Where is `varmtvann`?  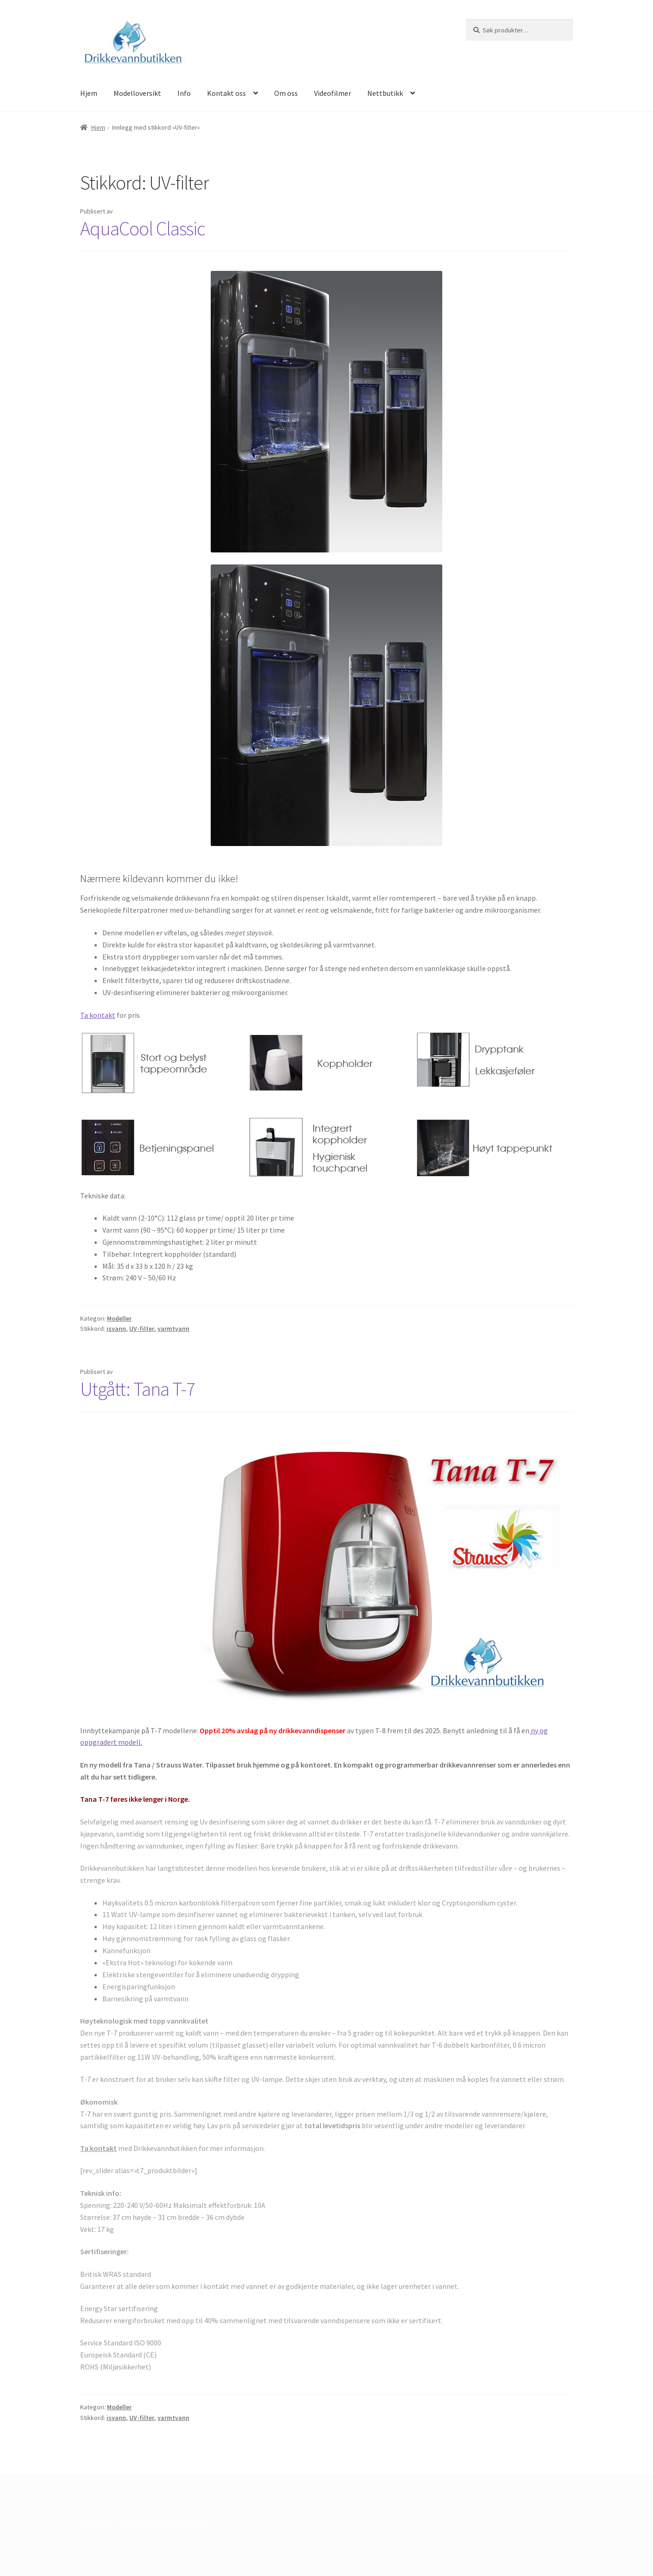
varmtvann is located at coordinates (173, 1328).